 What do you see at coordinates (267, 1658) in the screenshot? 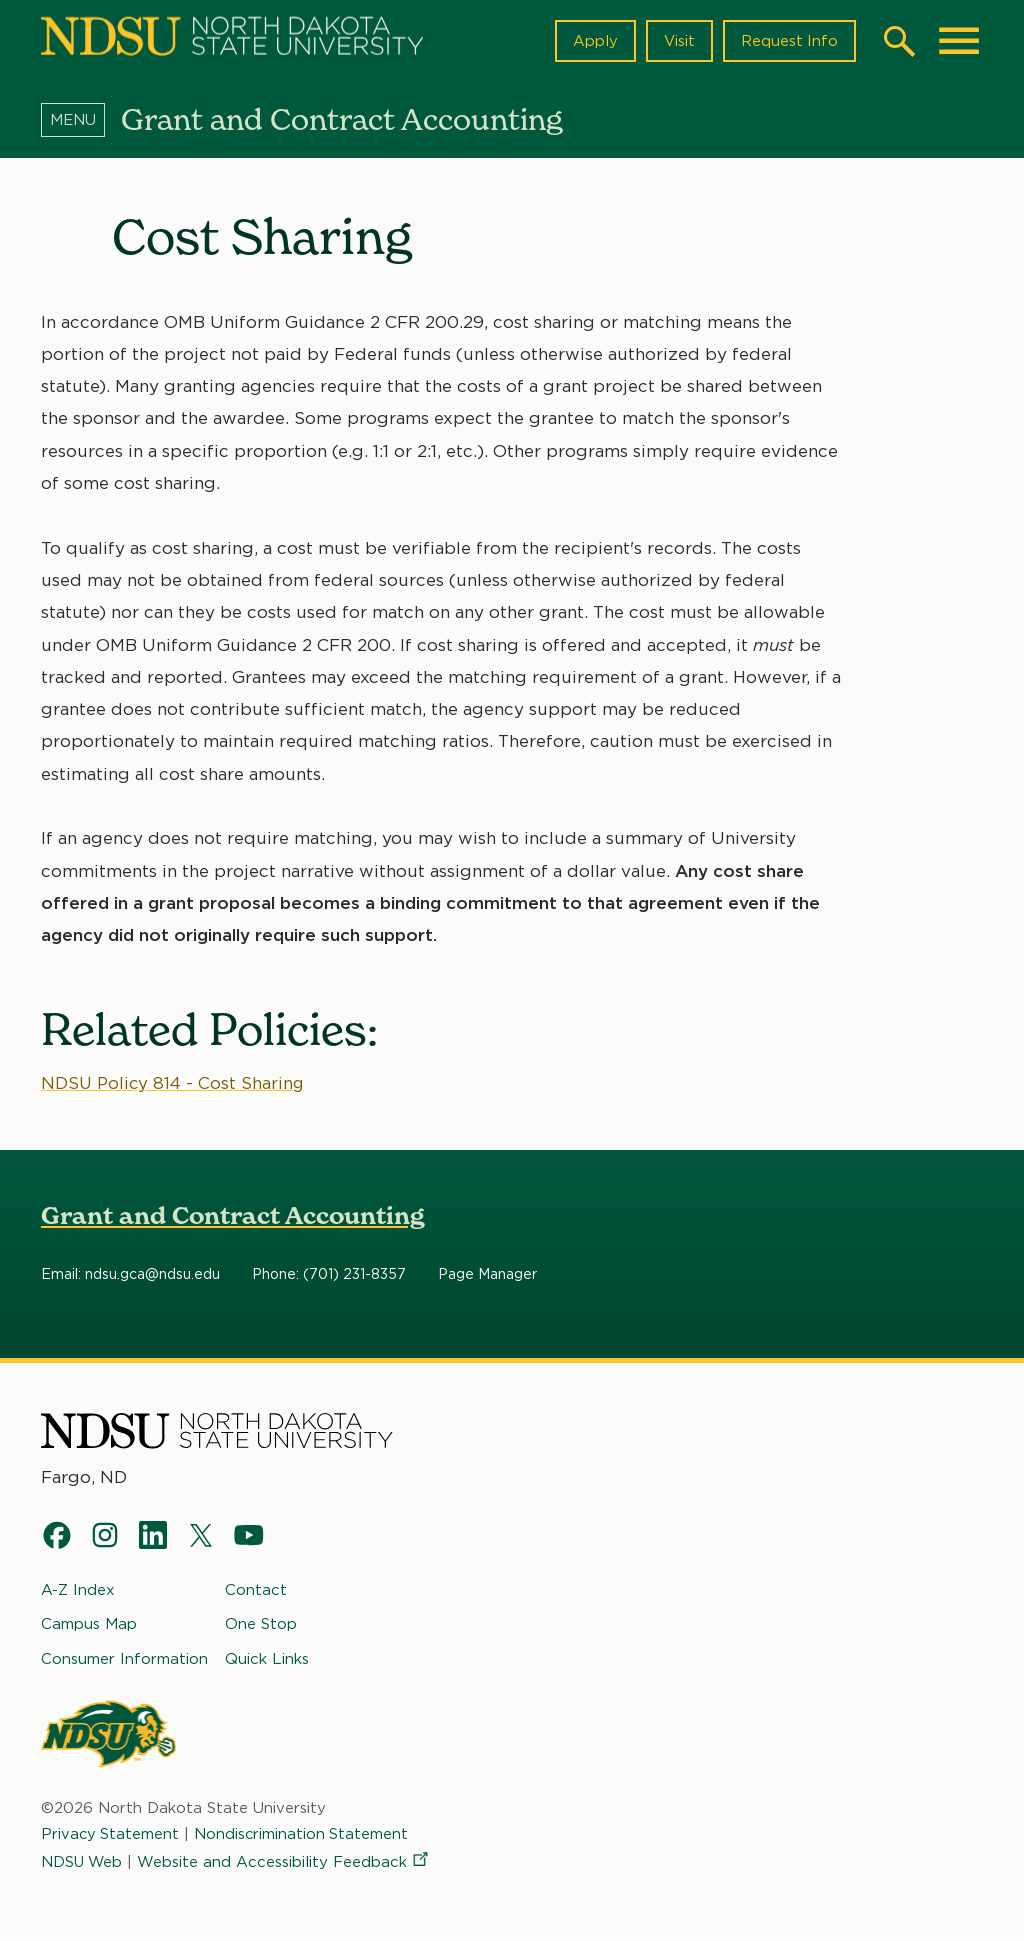
I see `Quick Links` at bounding box center [267, 1658].